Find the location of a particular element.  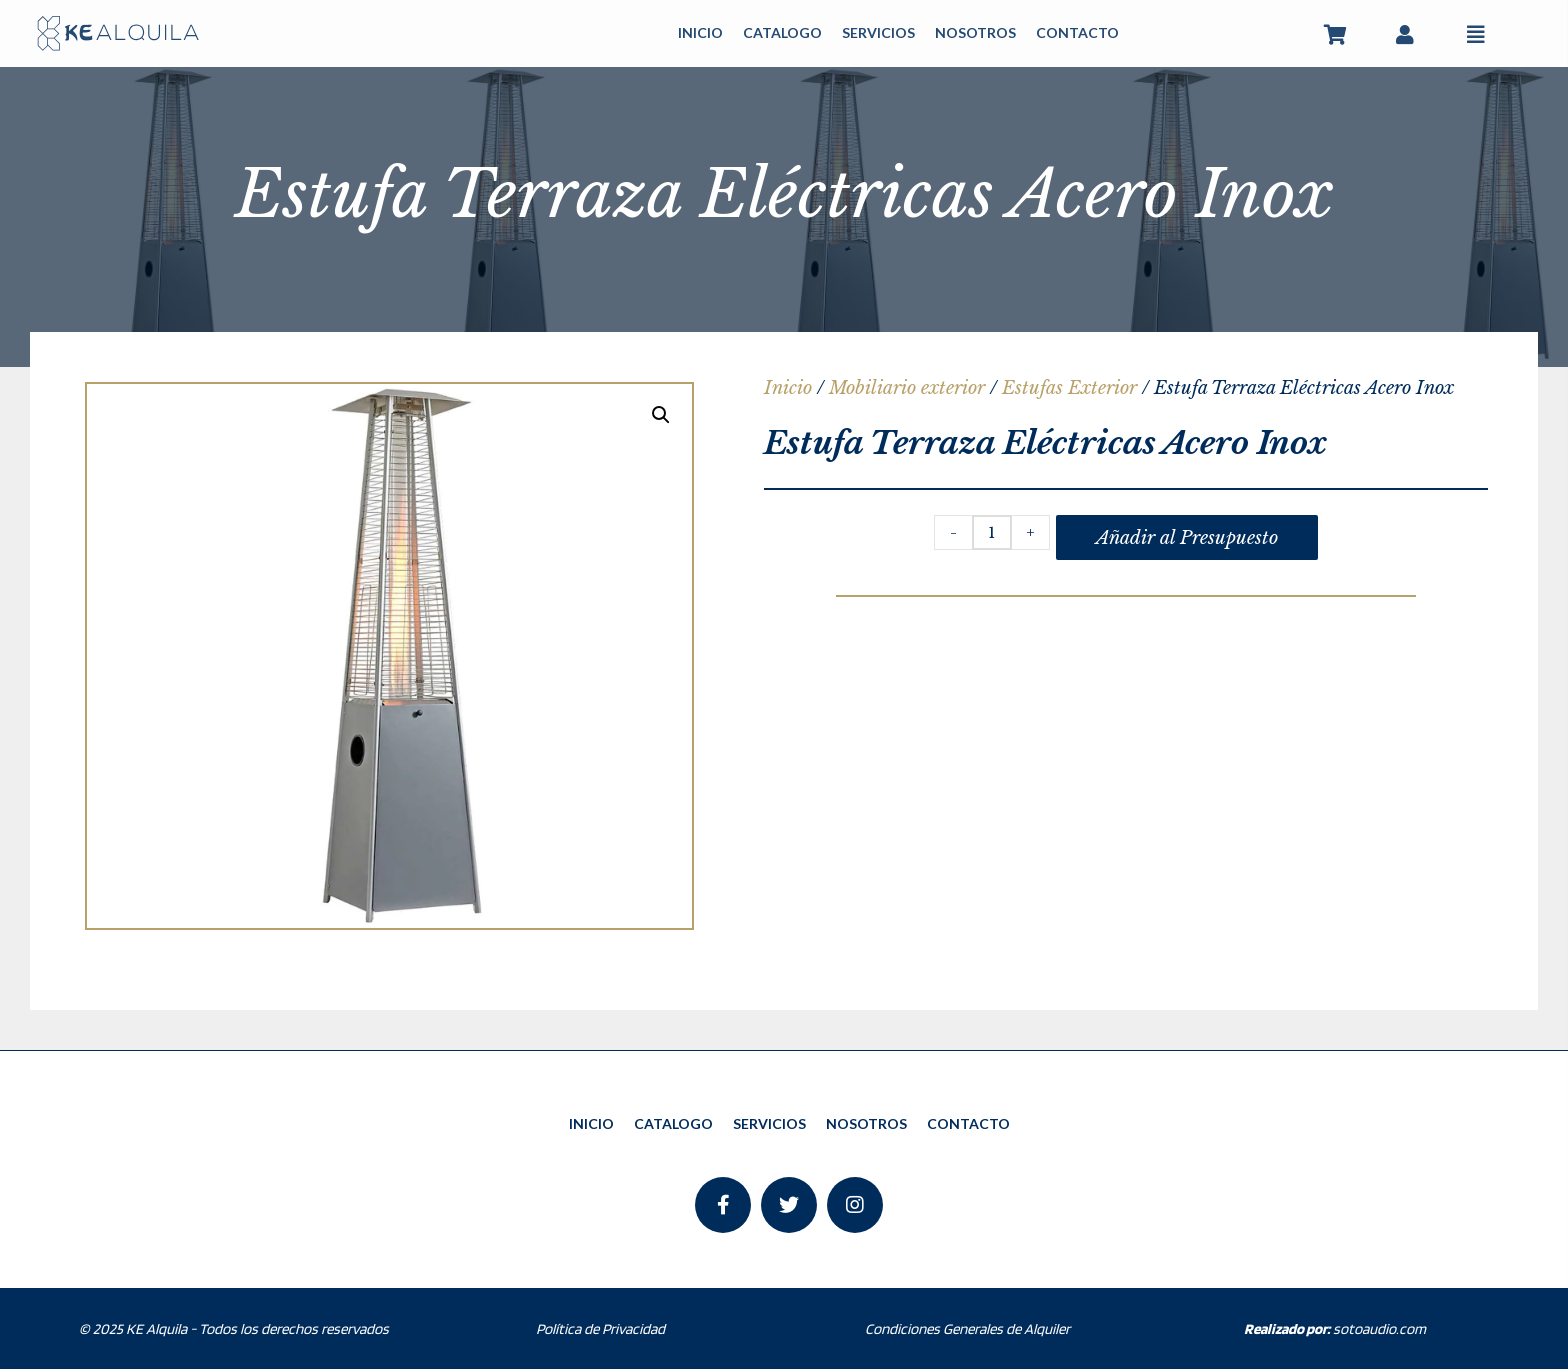

CONTACTO is located at coordinates (1077, 32).